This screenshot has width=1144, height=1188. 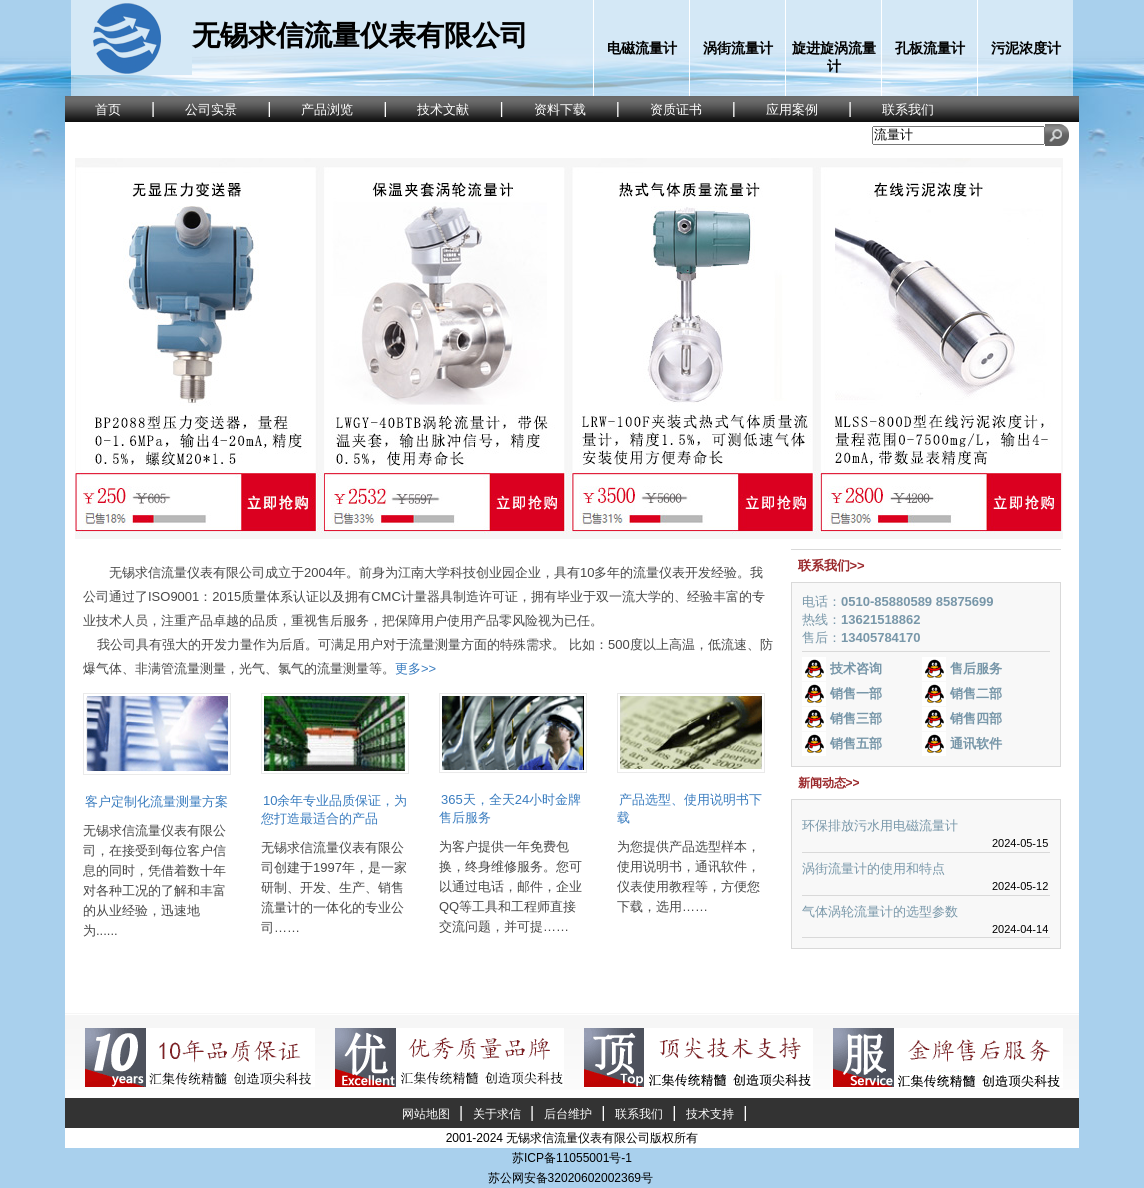 What do you see at coordinates (710, 1114) in the screenshot?
I see `技术支持` at bounding box center [710, 1114].